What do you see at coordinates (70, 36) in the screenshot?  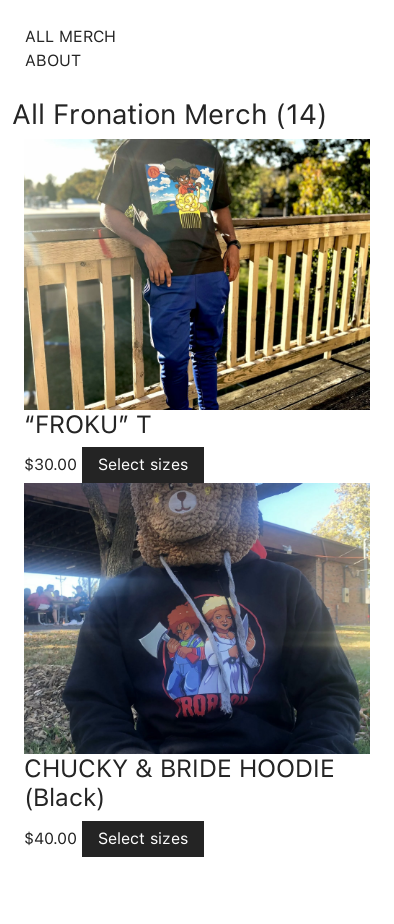 I see `All Merch` at bounding box center [70, 36].